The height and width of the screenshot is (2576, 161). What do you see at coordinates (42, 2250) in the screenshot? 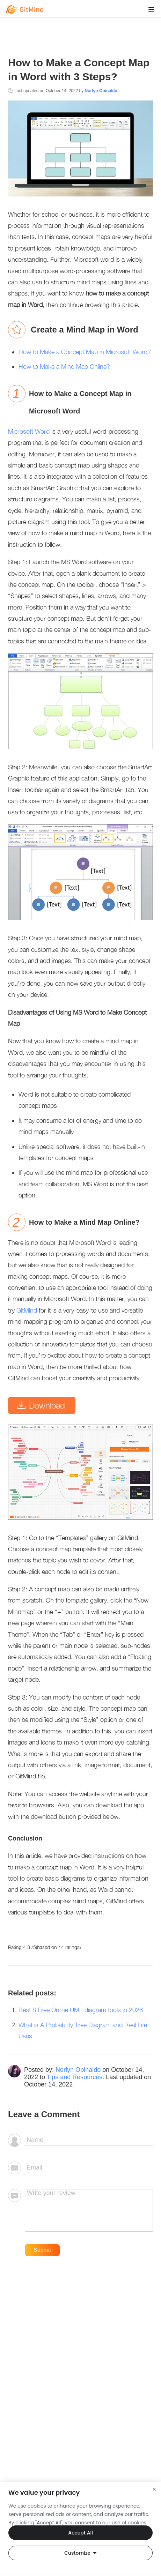
I see `Submit` at bounding box center [42, 2250].